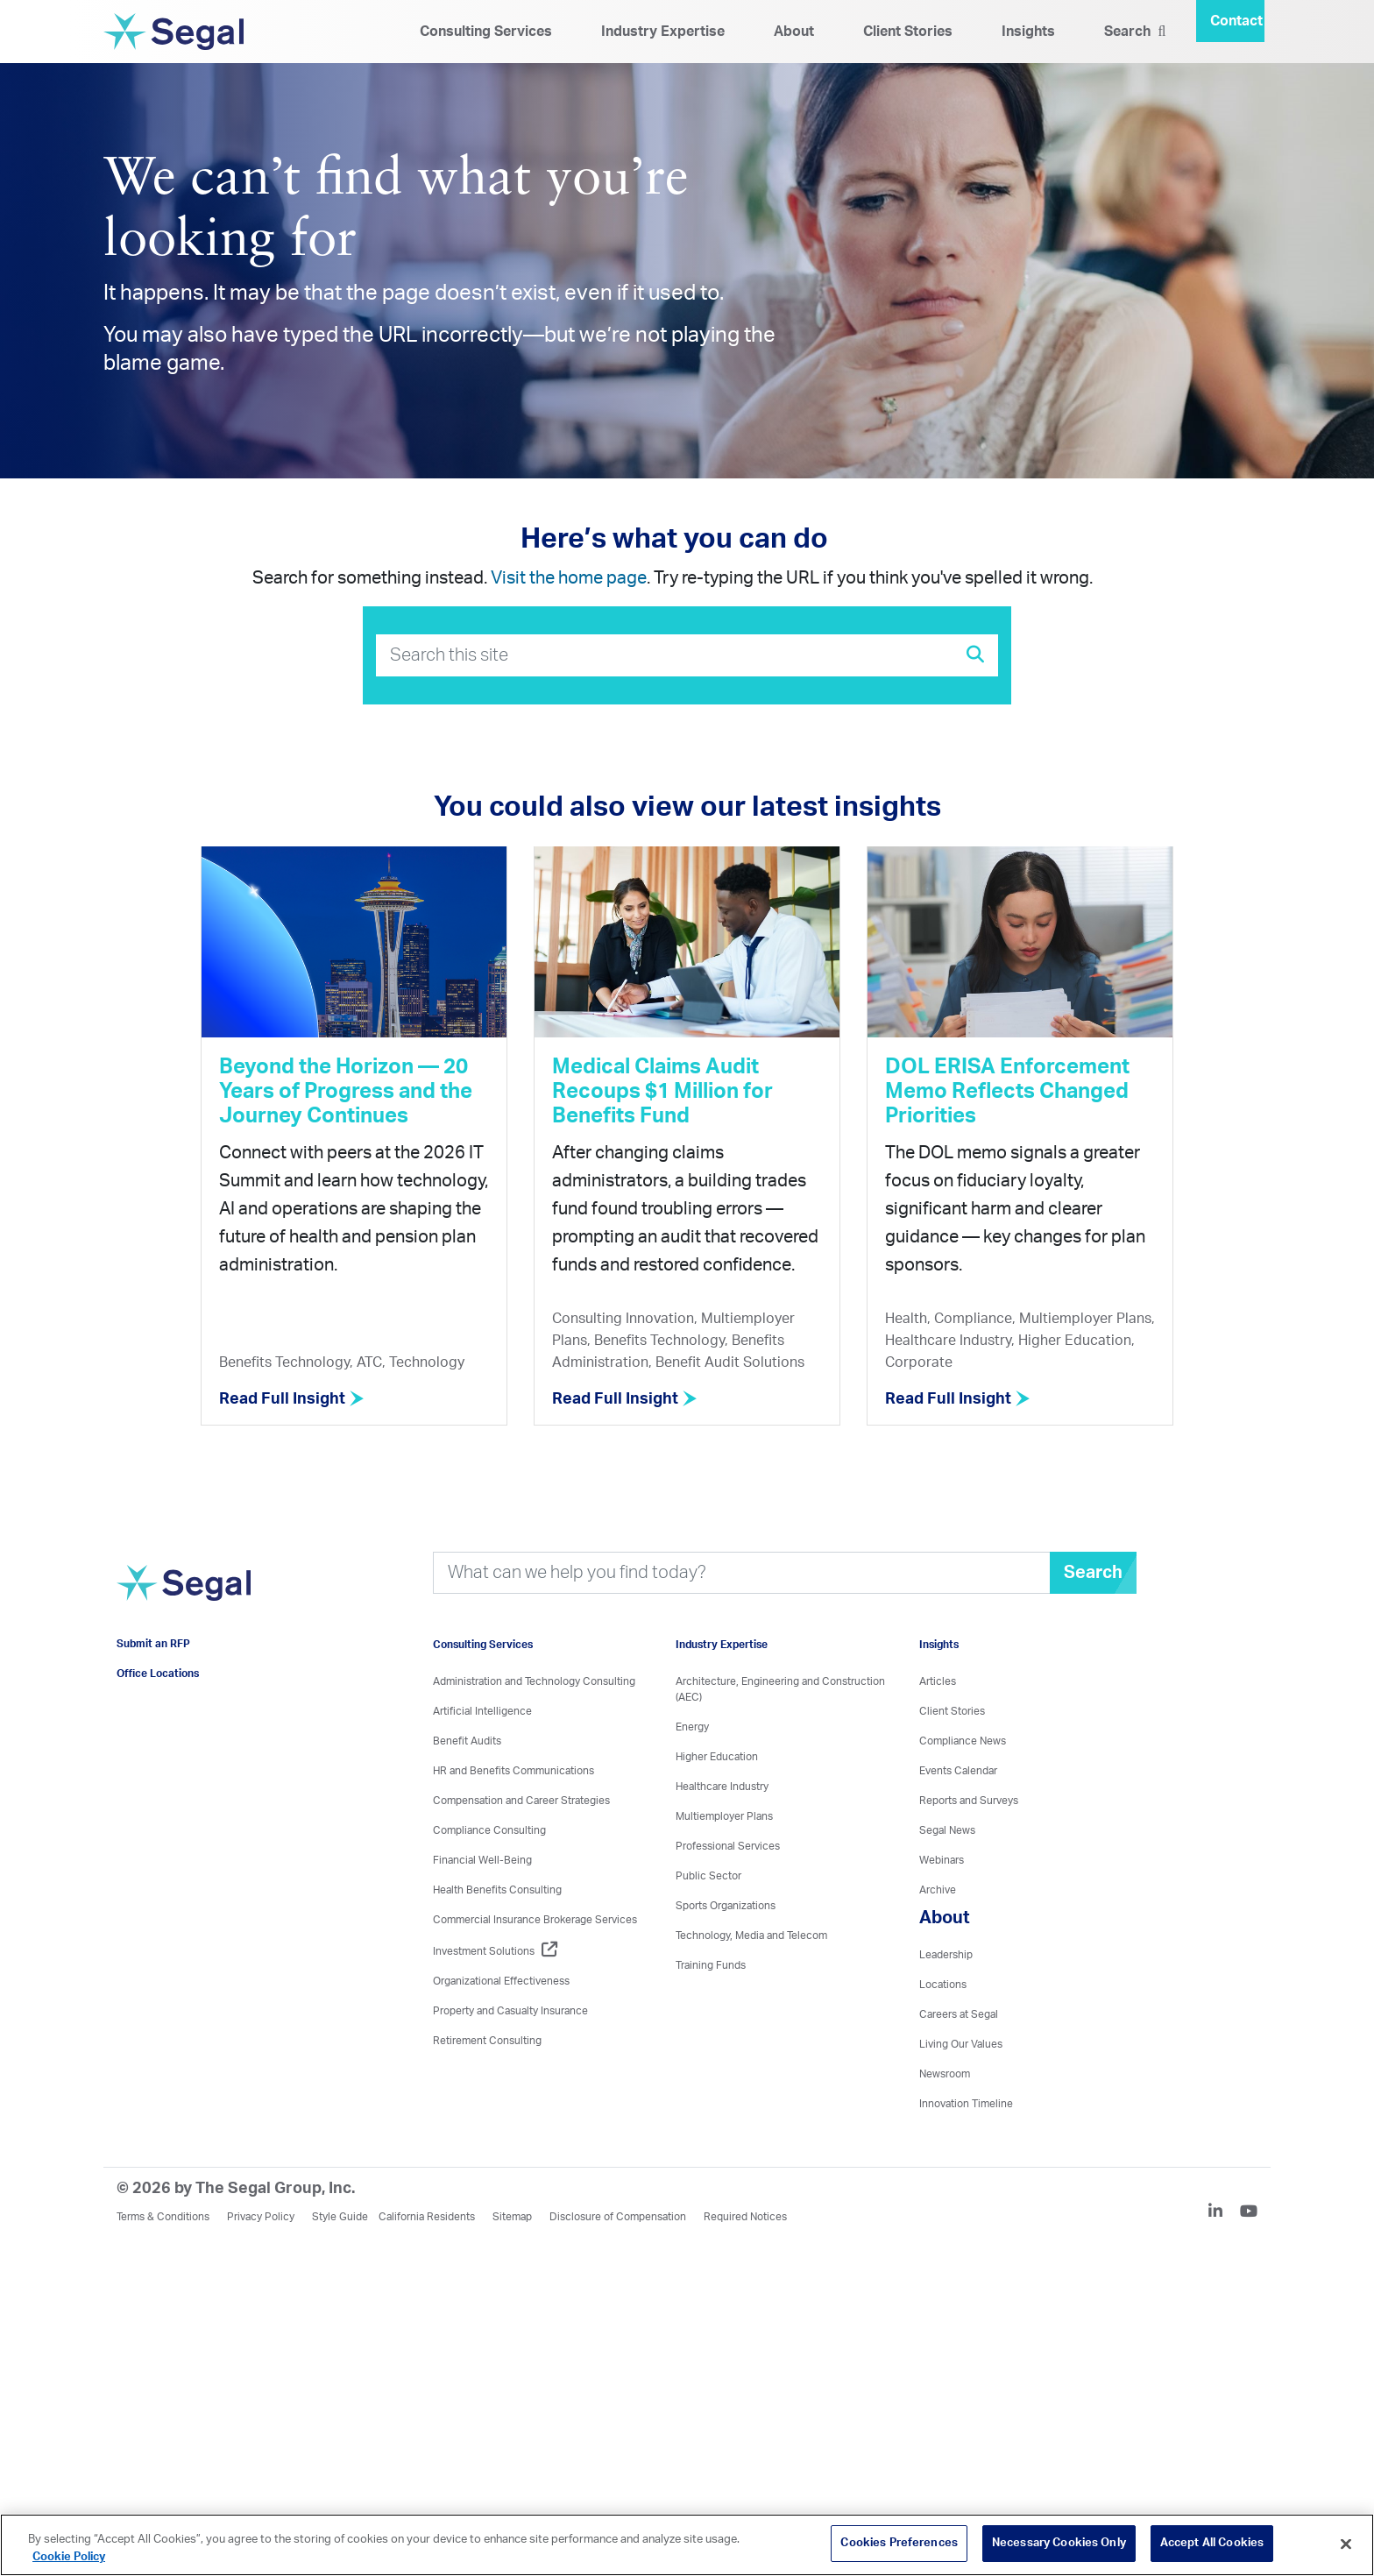 This screenshot has height=2576, width=1374. I want to click on Retirement Consulting, so click(487, 2040).